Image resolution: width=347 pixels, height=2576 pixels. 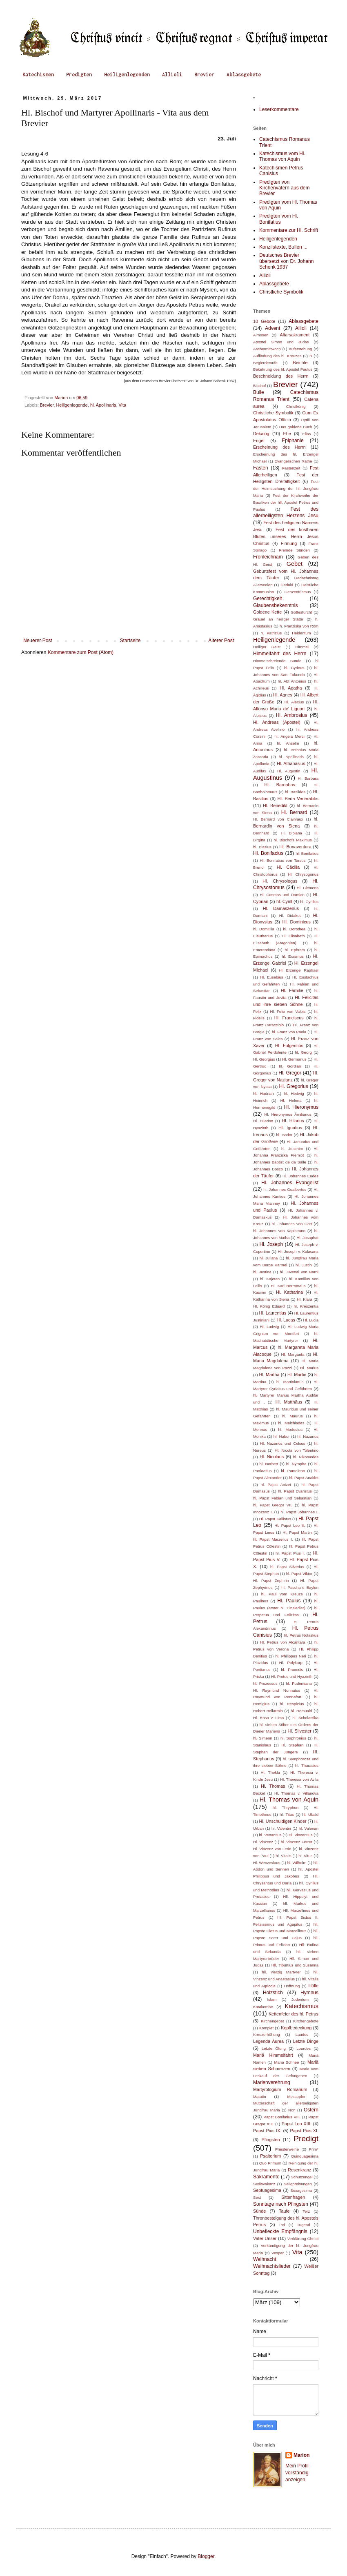 I want to click on Taufe, so click(x=284, y=2211).